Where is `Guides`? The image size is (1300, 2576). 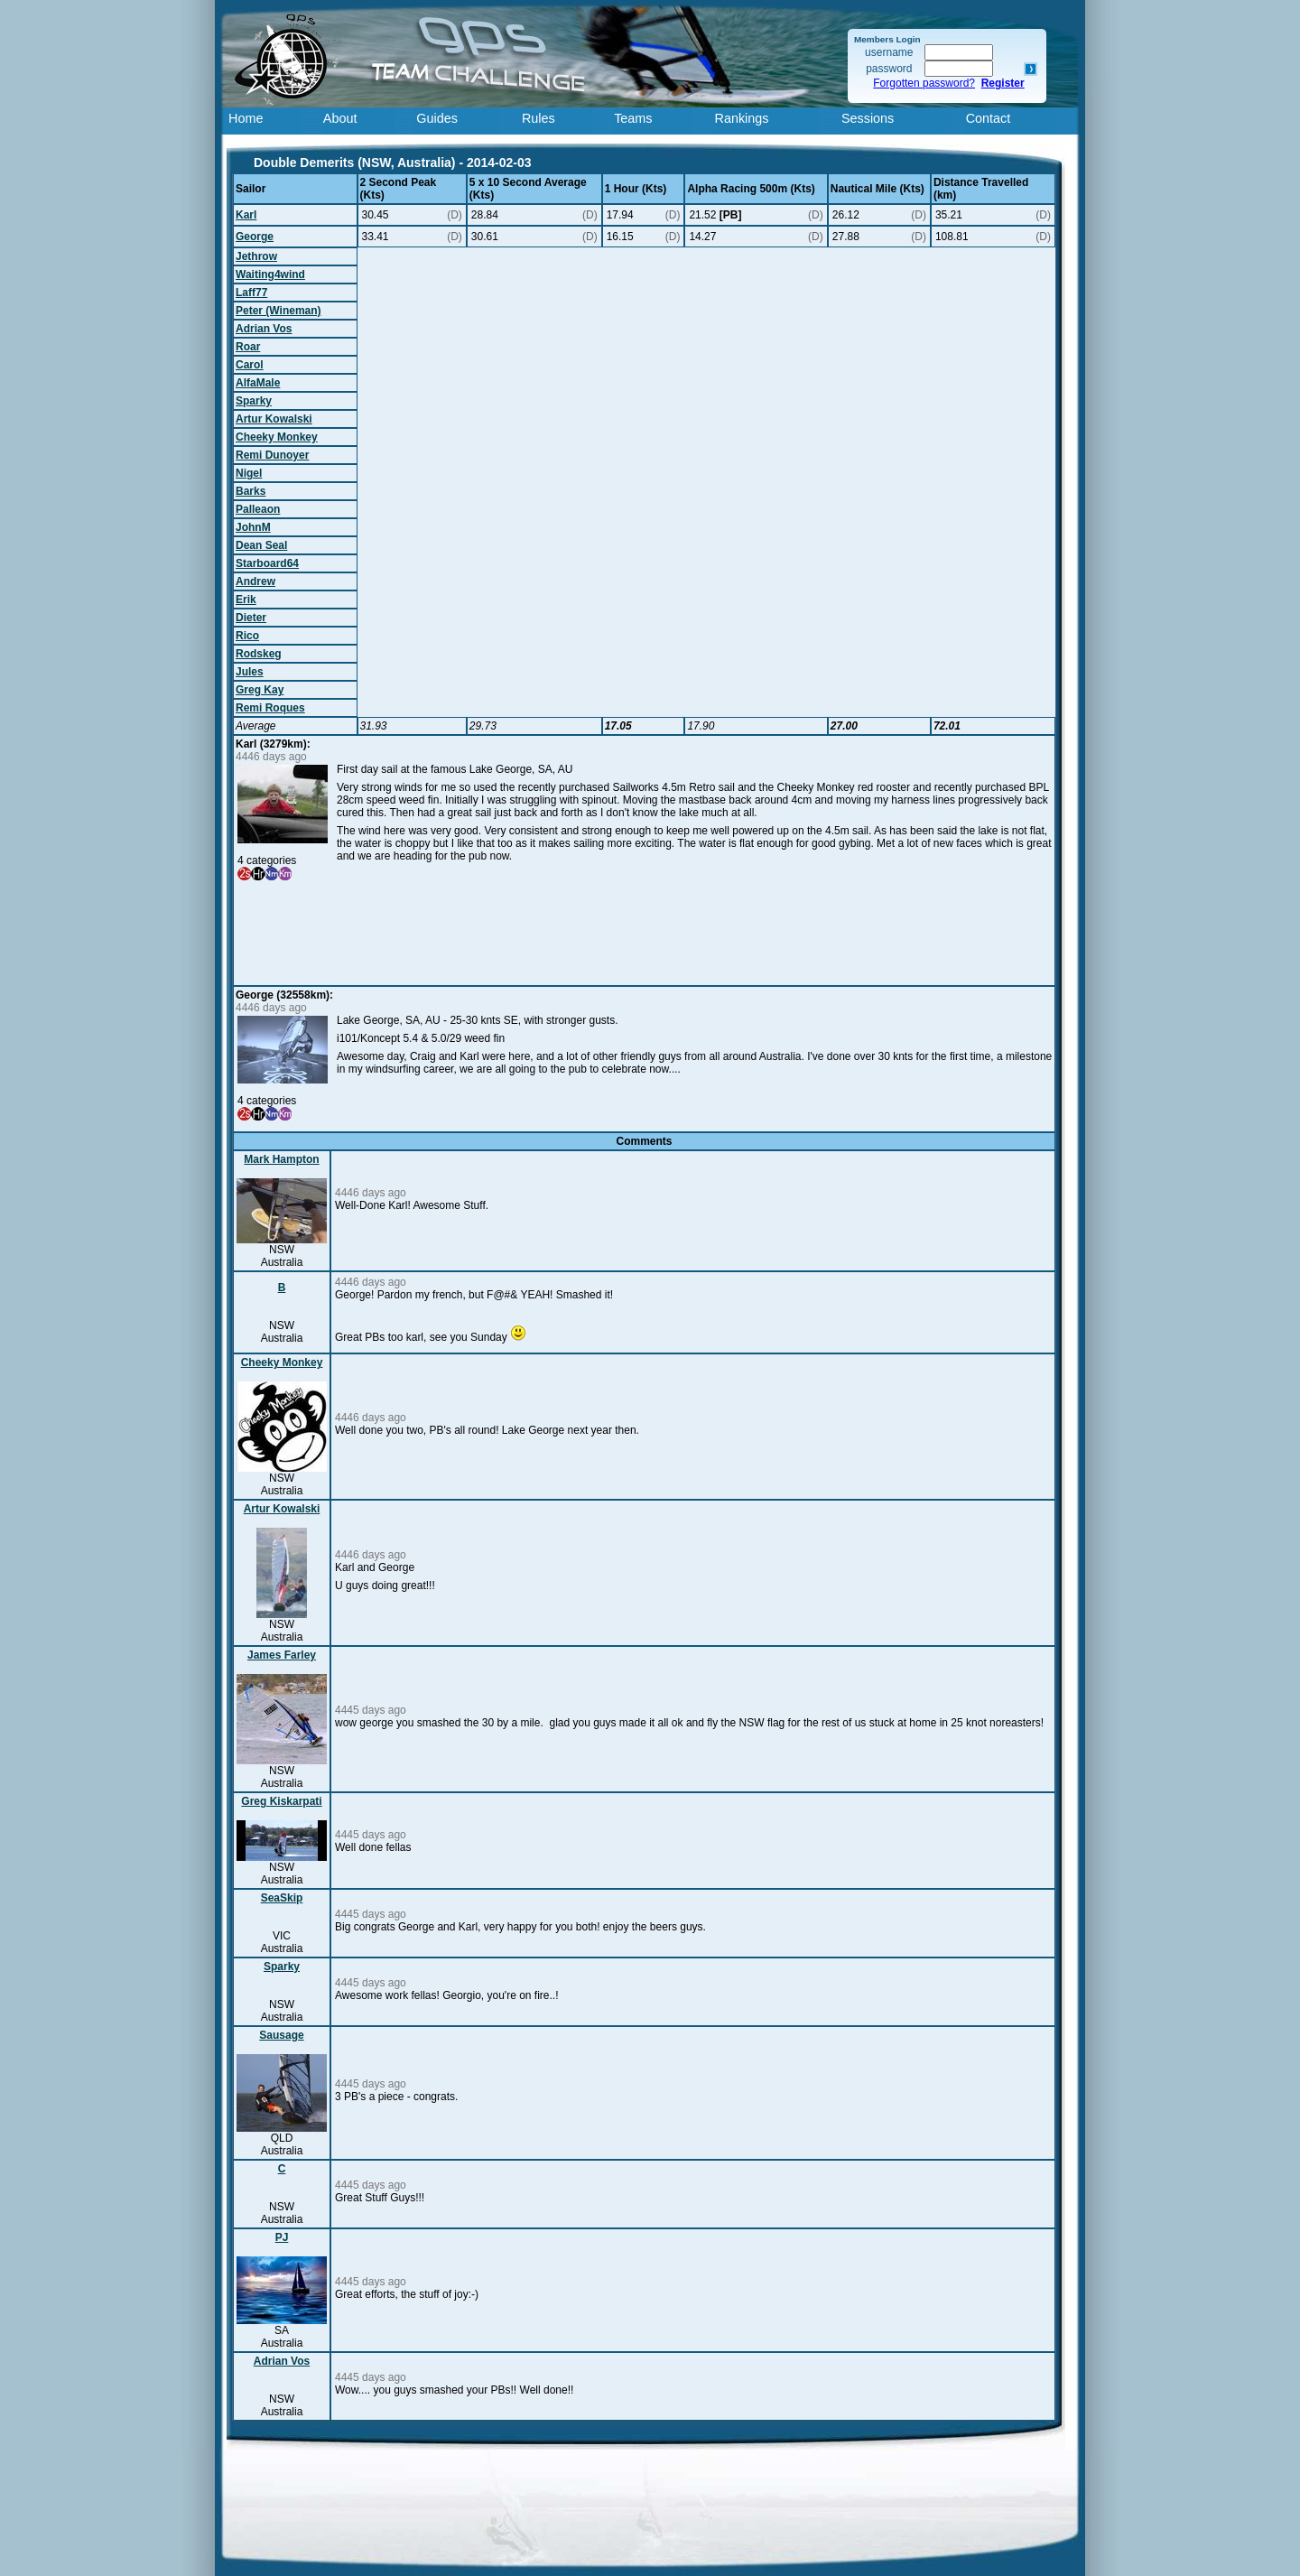 Guides is located at coordinates (437, 118).